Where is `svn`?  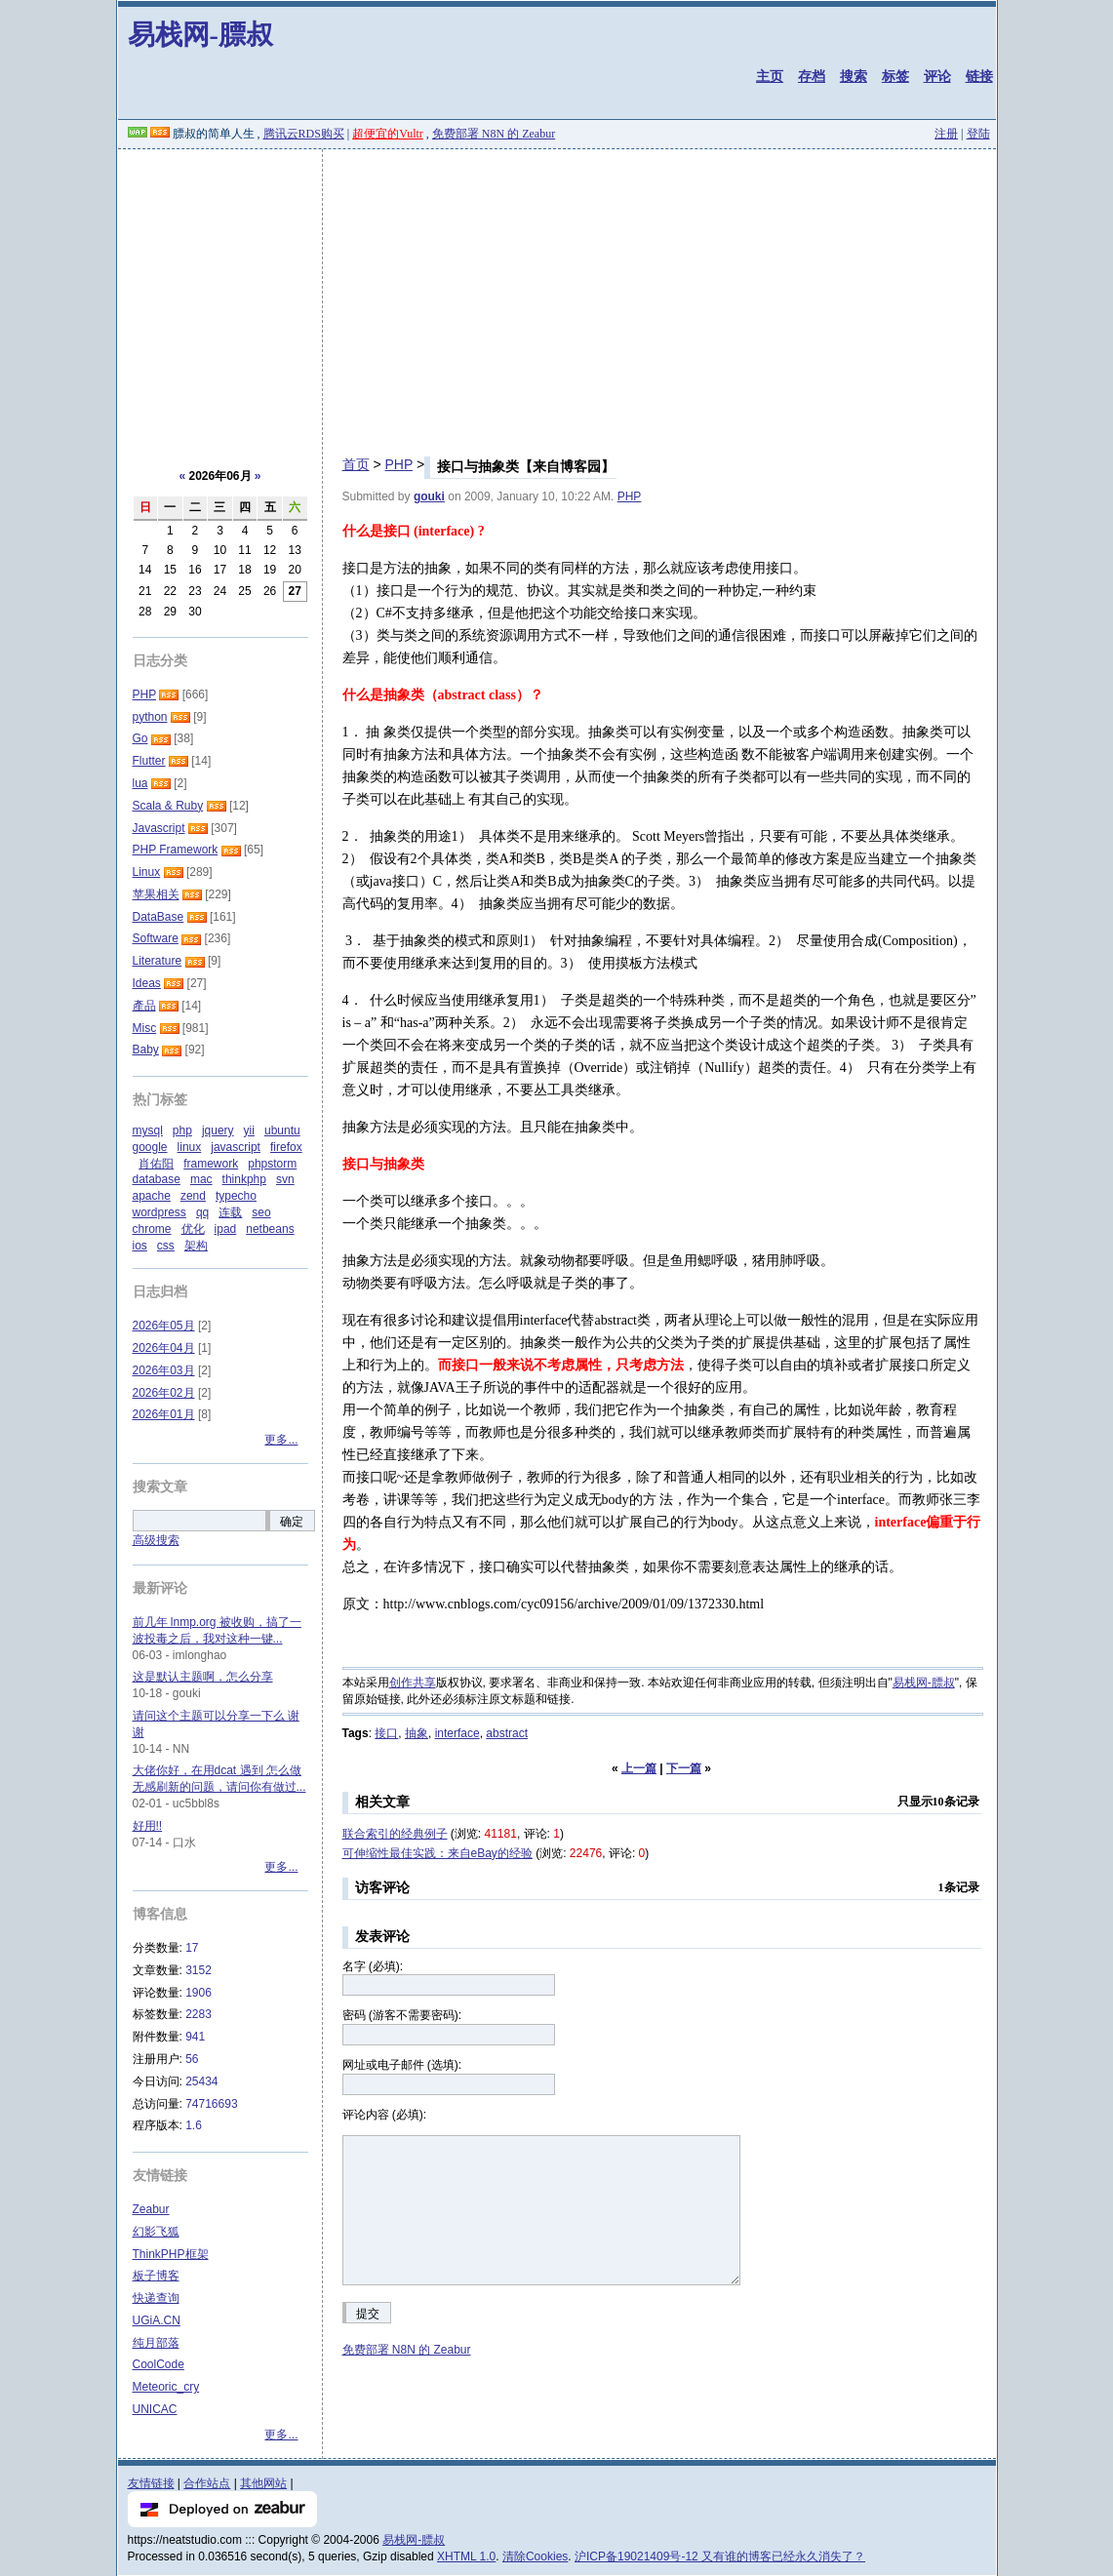 svn is located at coordinates (285, 1179).